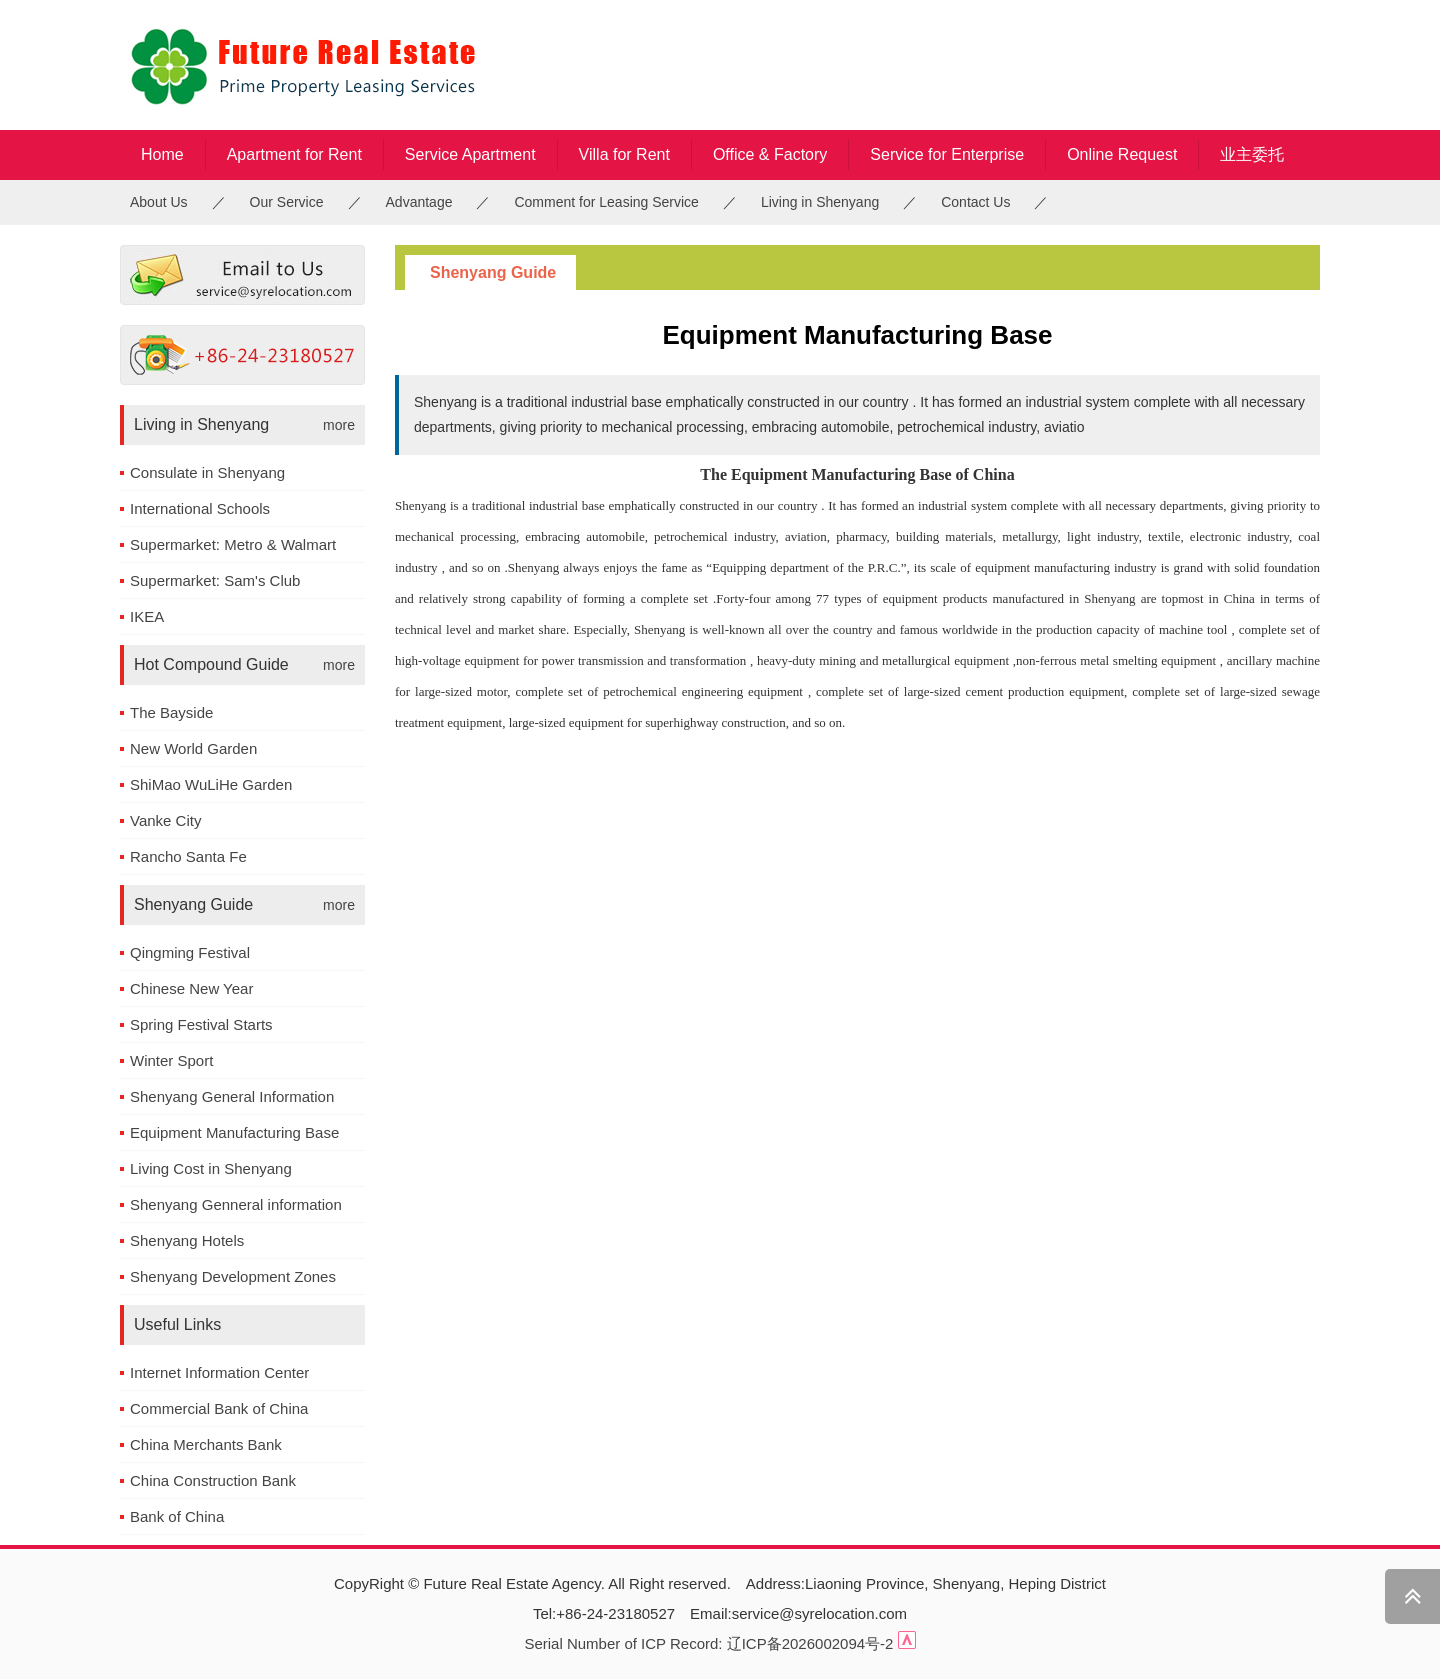 This screenshot has height=1679, width=1440. I want to click on China Construction Bank, so click(213, 1480).